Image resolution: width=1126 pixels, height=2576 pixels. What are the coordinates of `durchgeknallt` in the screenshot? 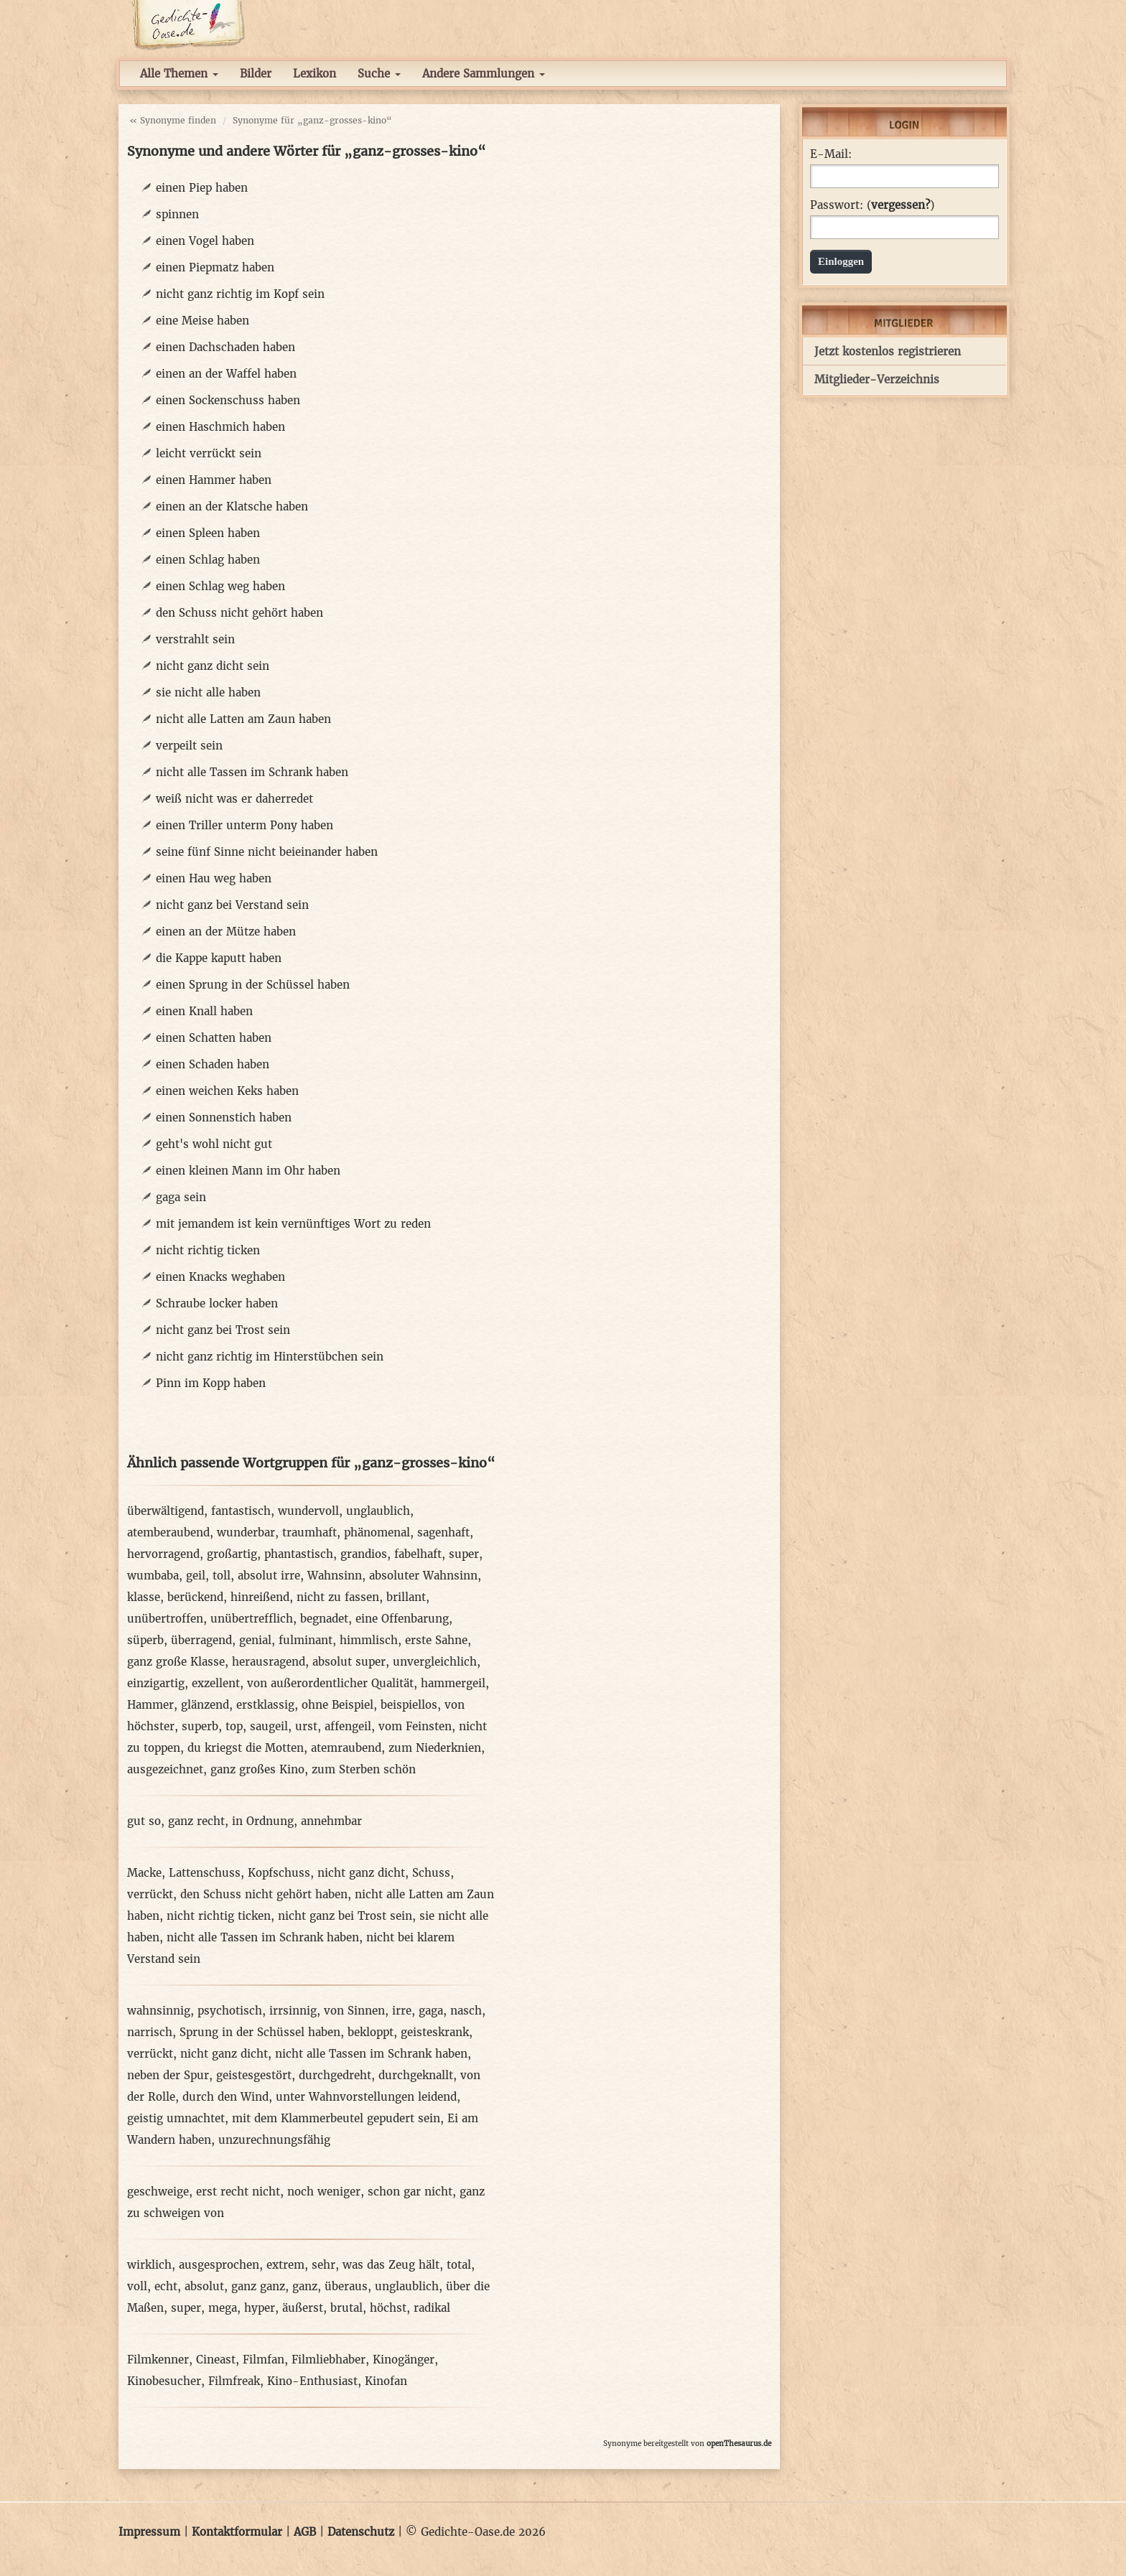 It's located at (415, 2075).